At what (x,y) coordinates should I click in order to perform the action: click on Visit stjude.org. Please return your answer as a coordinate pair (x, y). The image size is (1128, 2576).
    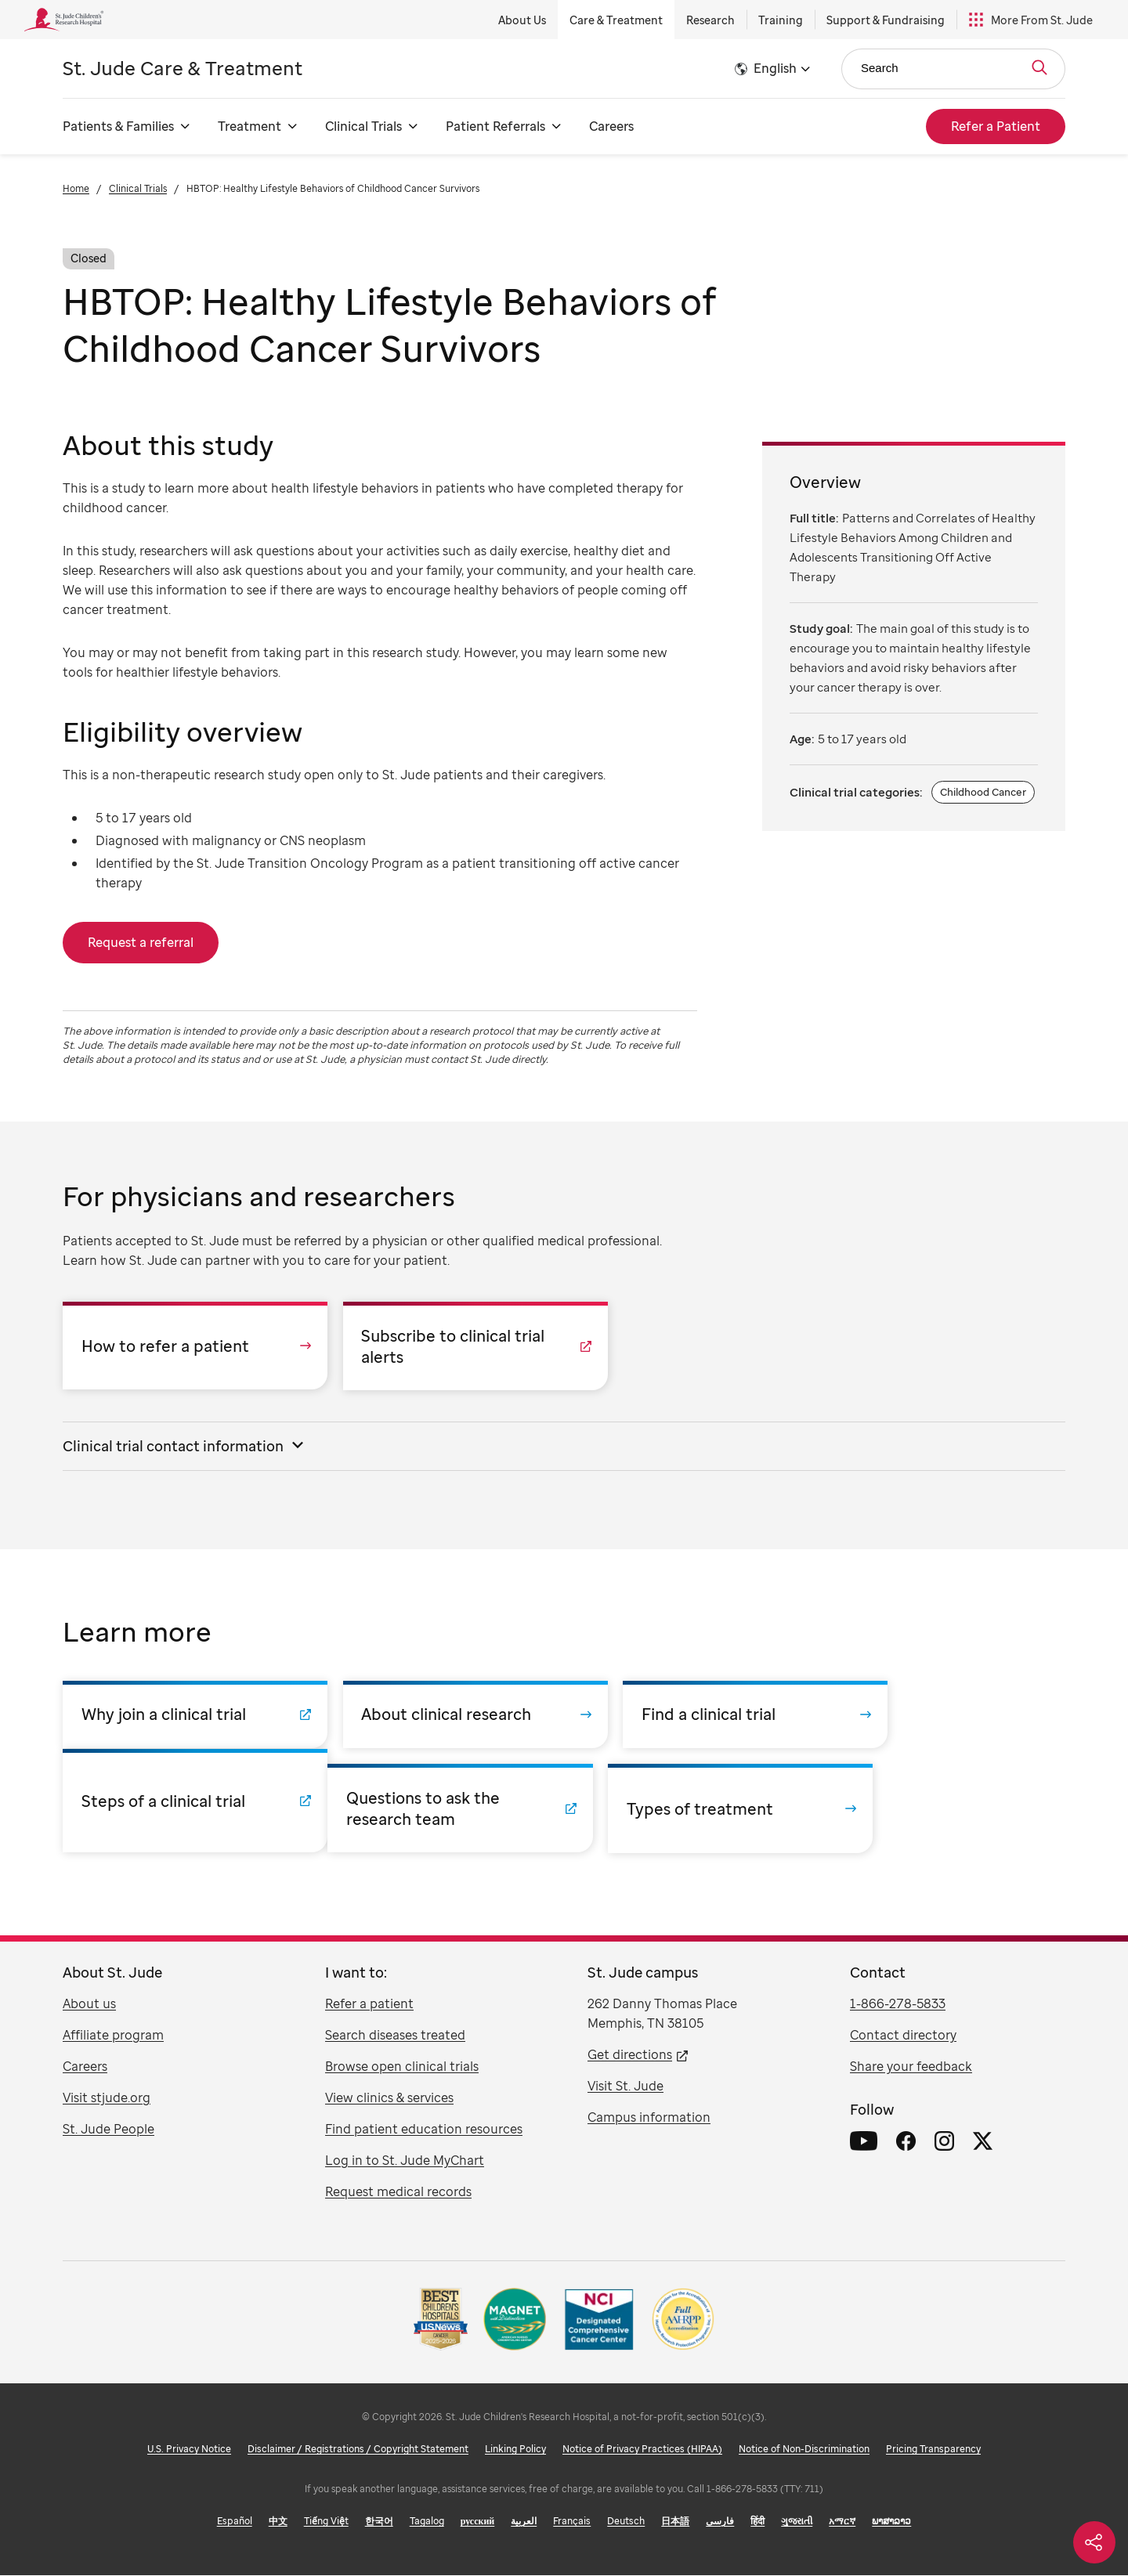
    Looking at the image, I should click on (106, 2098).